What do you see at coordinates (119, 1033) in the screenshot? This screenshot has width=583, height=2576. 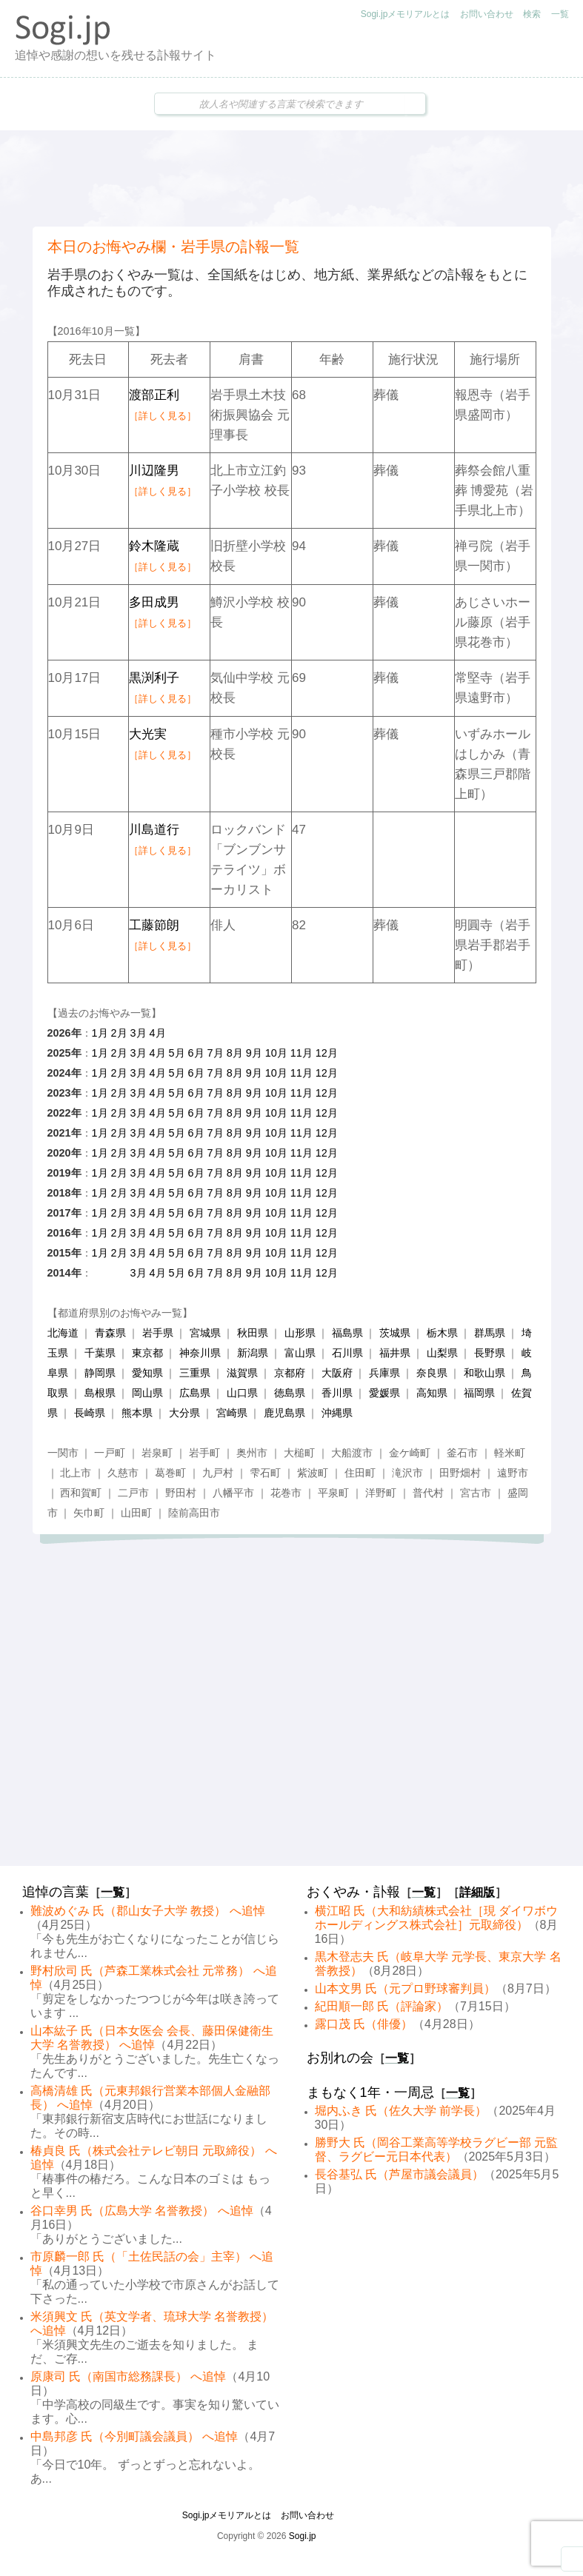 I see `2月` at bounding box center [119, 1033].